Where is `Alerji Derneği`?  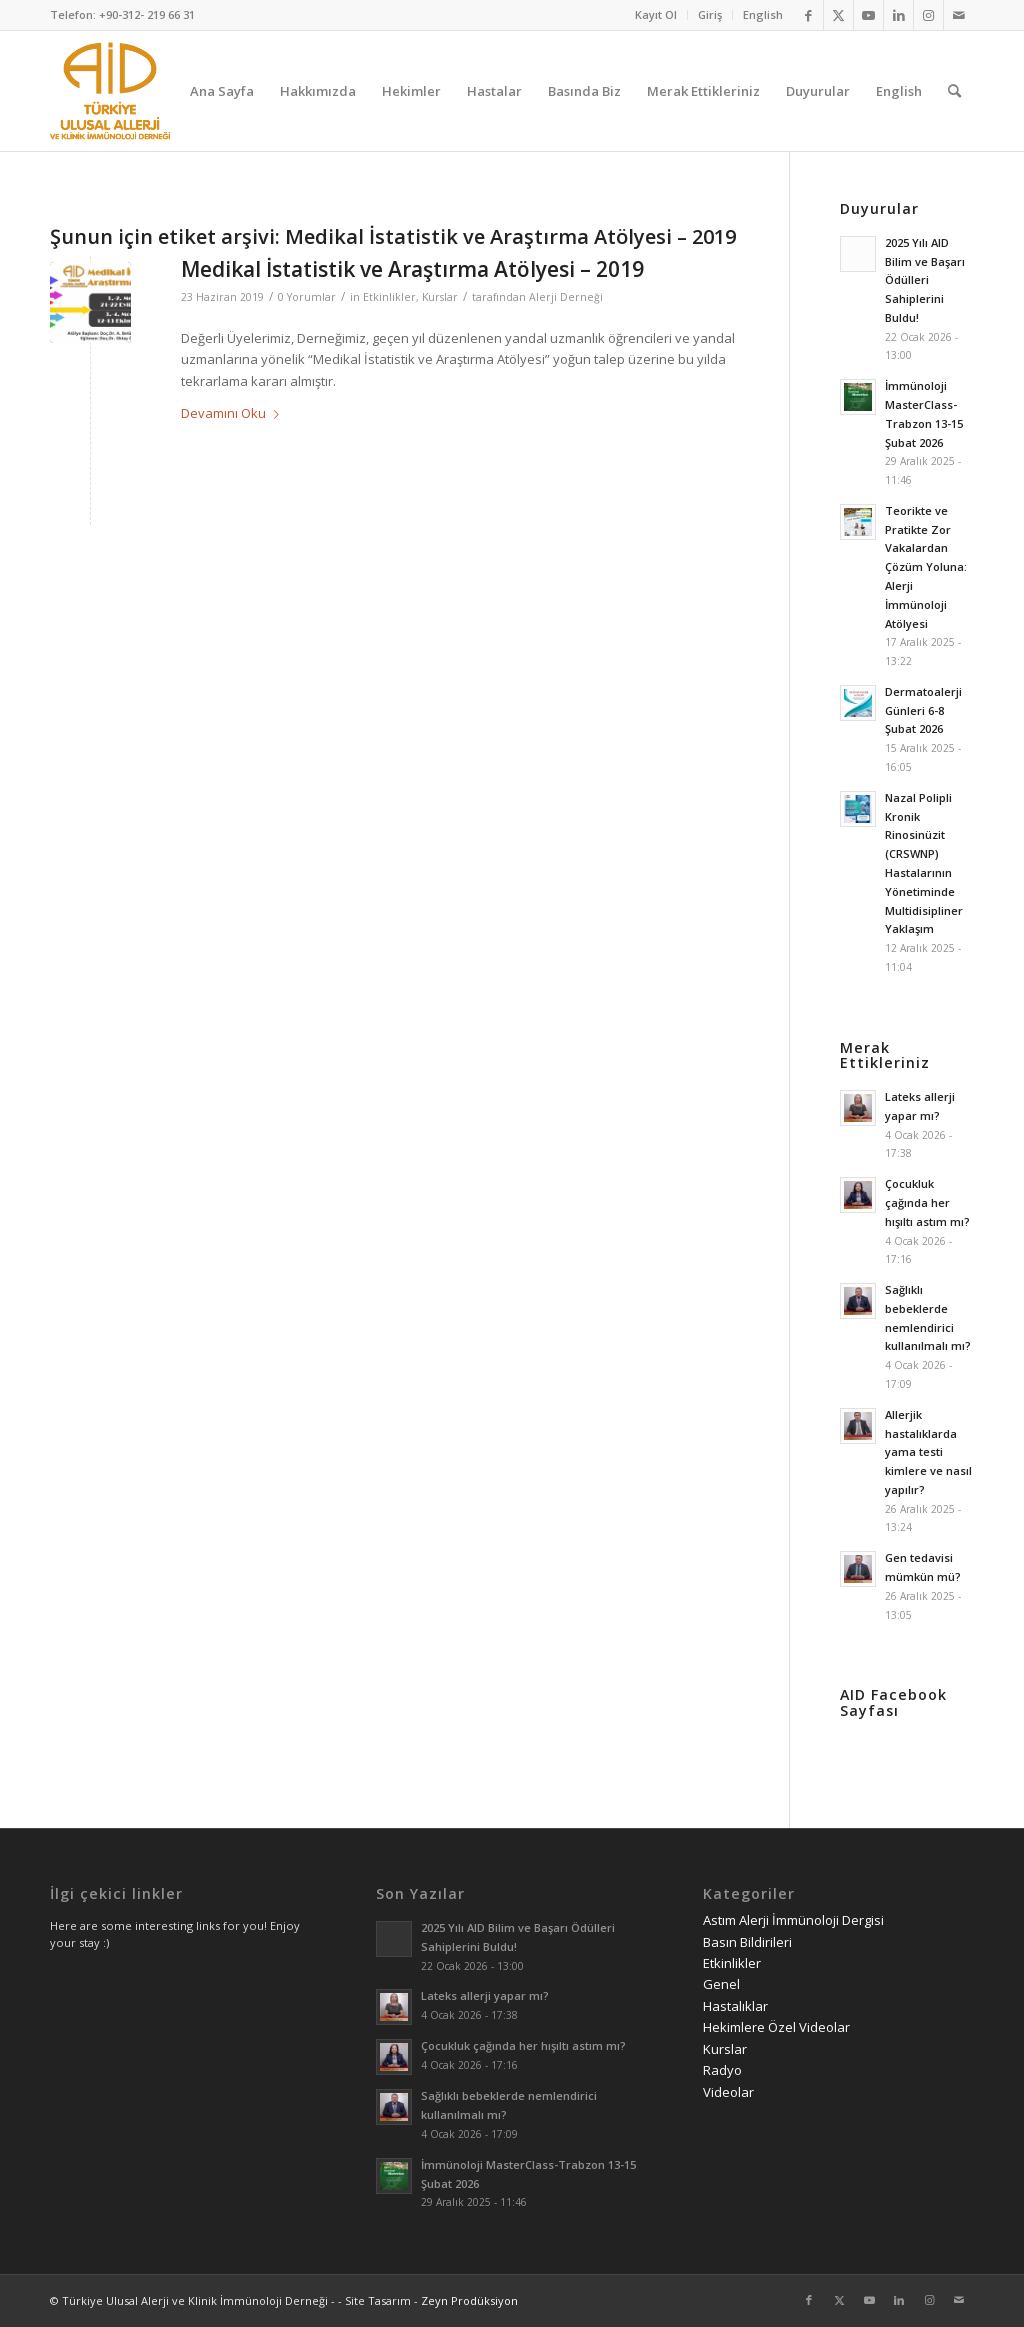
Alerji Derneği is located at coordinates (566, 297).